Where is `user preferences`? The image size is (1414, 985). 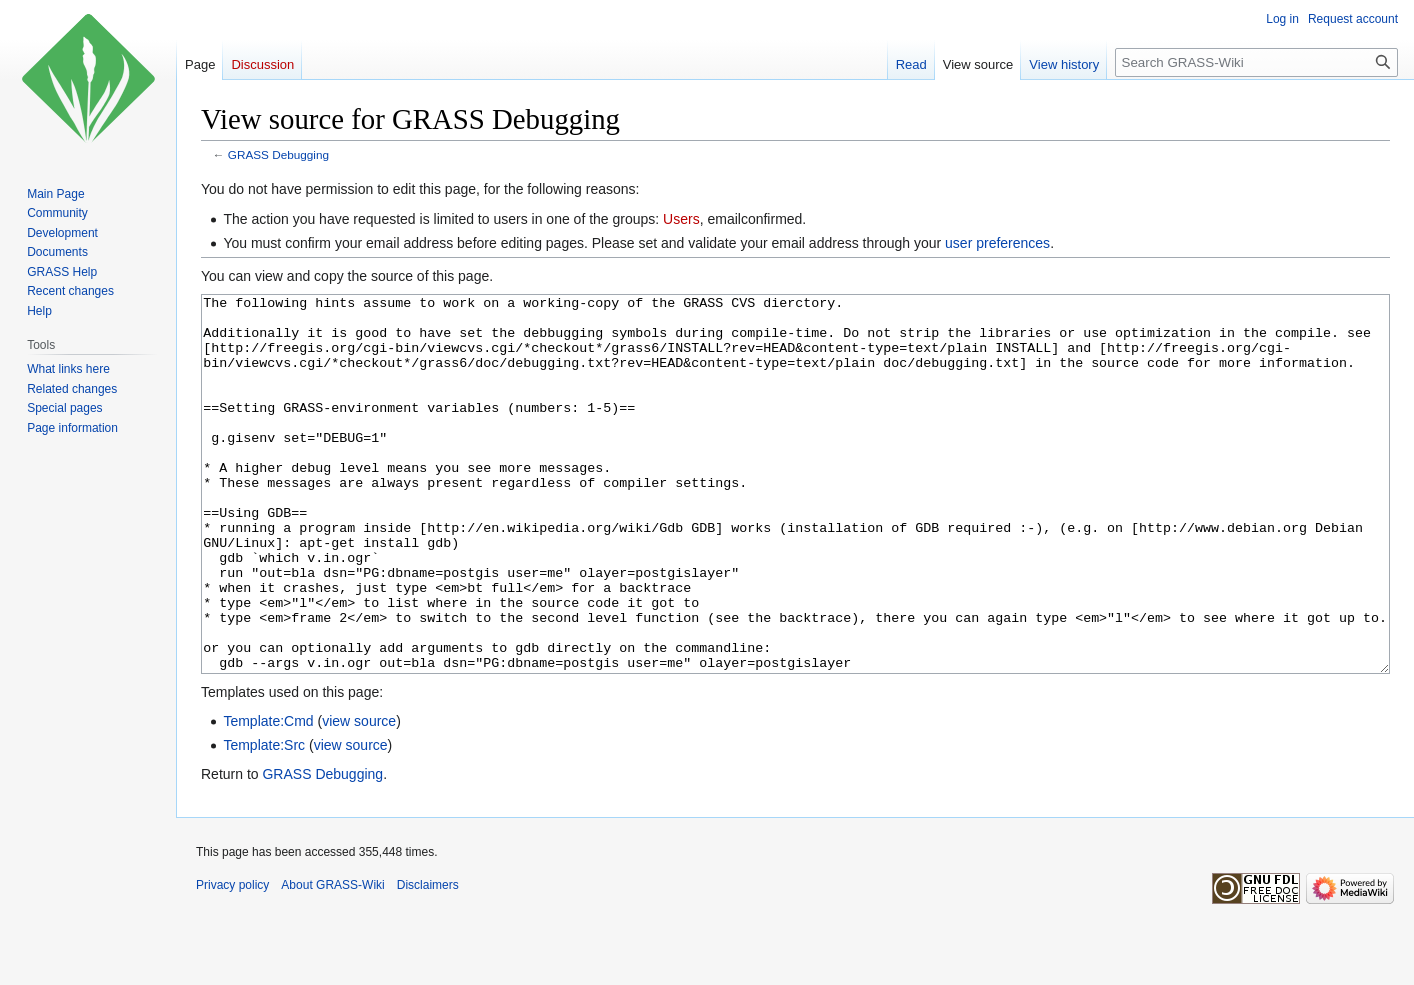
user preferences is located at coordinates (997, 243).